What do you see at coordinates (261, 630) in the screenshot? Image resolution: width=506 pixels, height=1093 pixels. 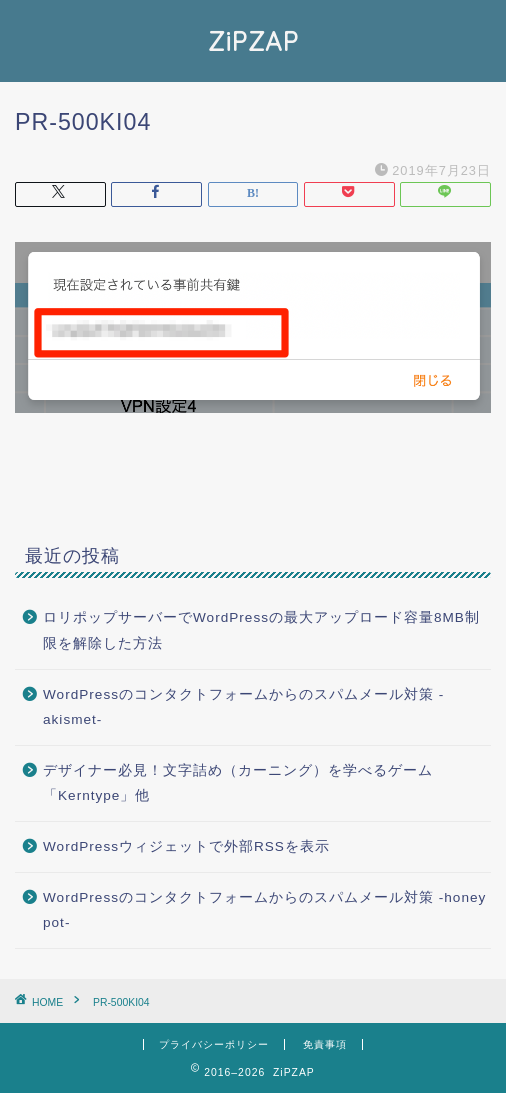 I see `ロリポップサーバーでWordPressの最大アップロード容量8MB制限を解除した方法` at bounding box center [261, 630].